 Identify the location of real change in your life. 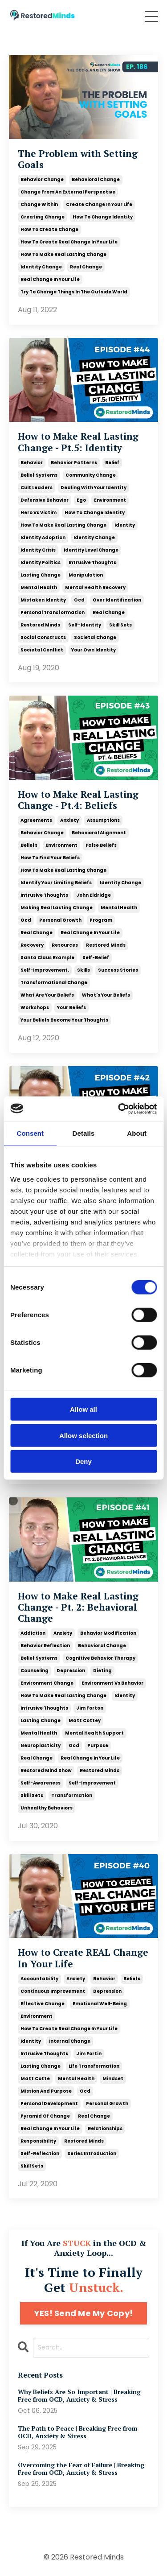
(50, 279).